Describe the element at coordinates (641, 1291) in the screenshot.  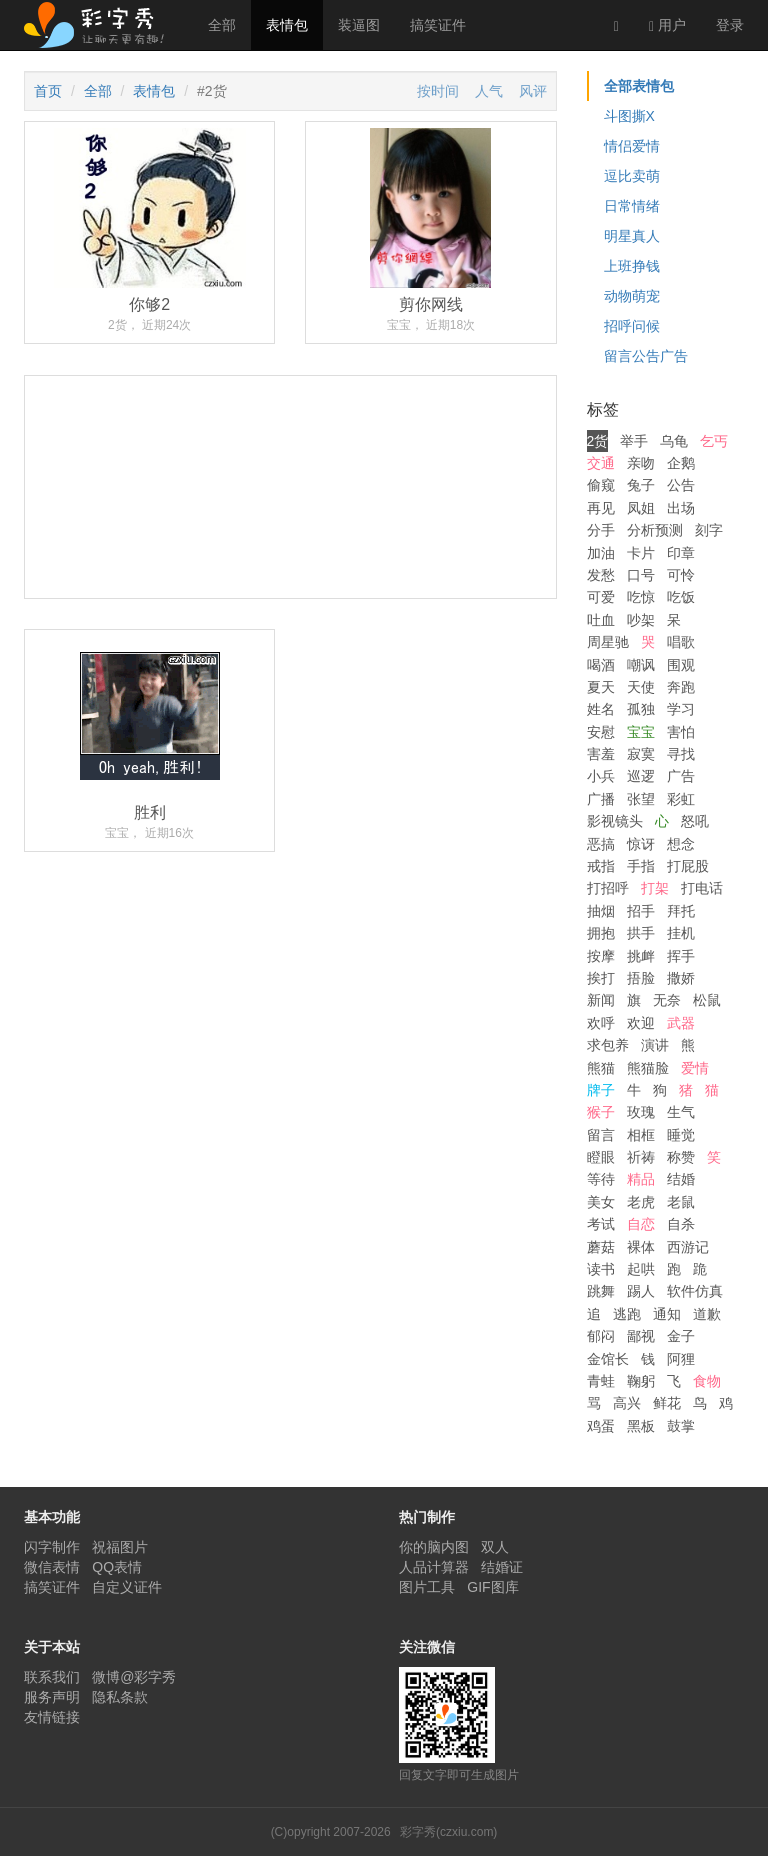
I see `踢人` at that location.